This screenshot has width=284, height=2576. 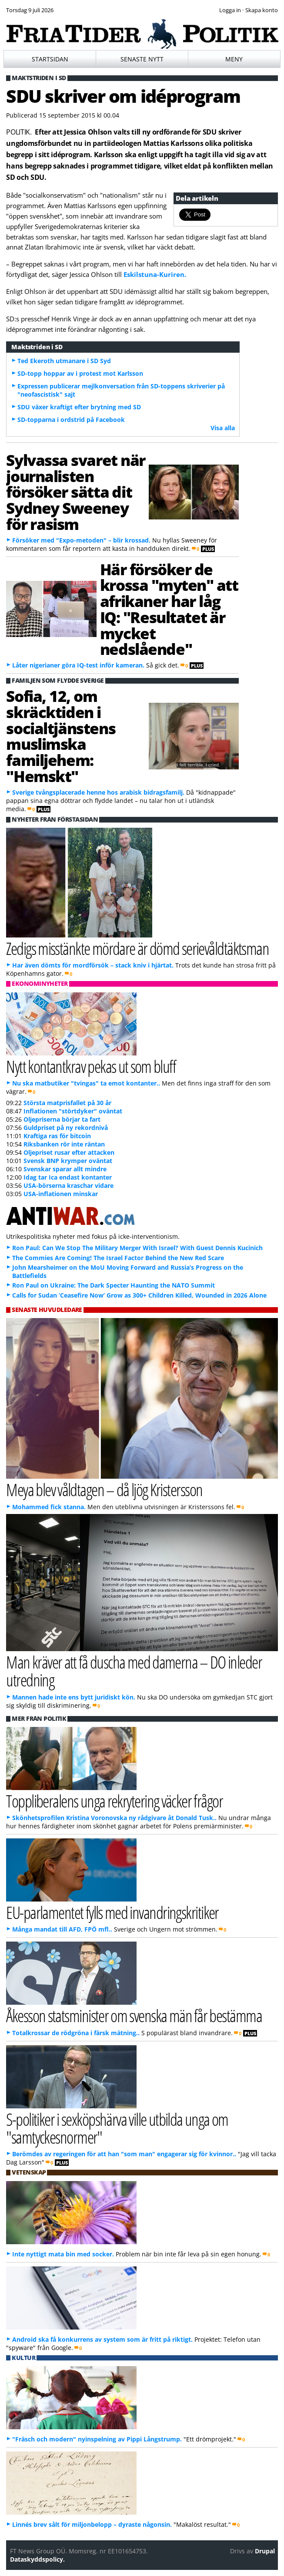 I want to click on Försöker med "Expo-metoden" – blir krossad., so click(x=81, y=540).